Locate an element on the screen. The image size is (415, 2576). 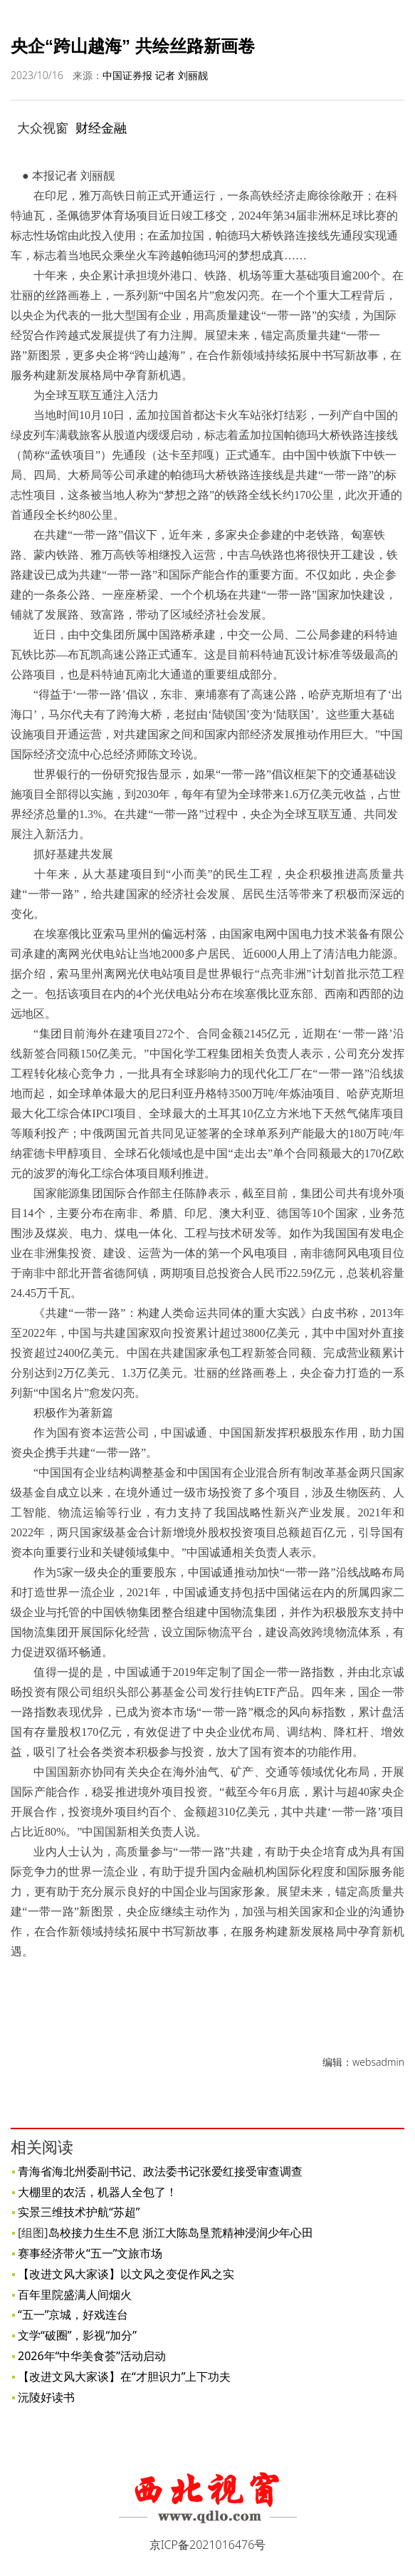
大棚里的农活，机器人全包了！ is located at coordinates (97, 2192).